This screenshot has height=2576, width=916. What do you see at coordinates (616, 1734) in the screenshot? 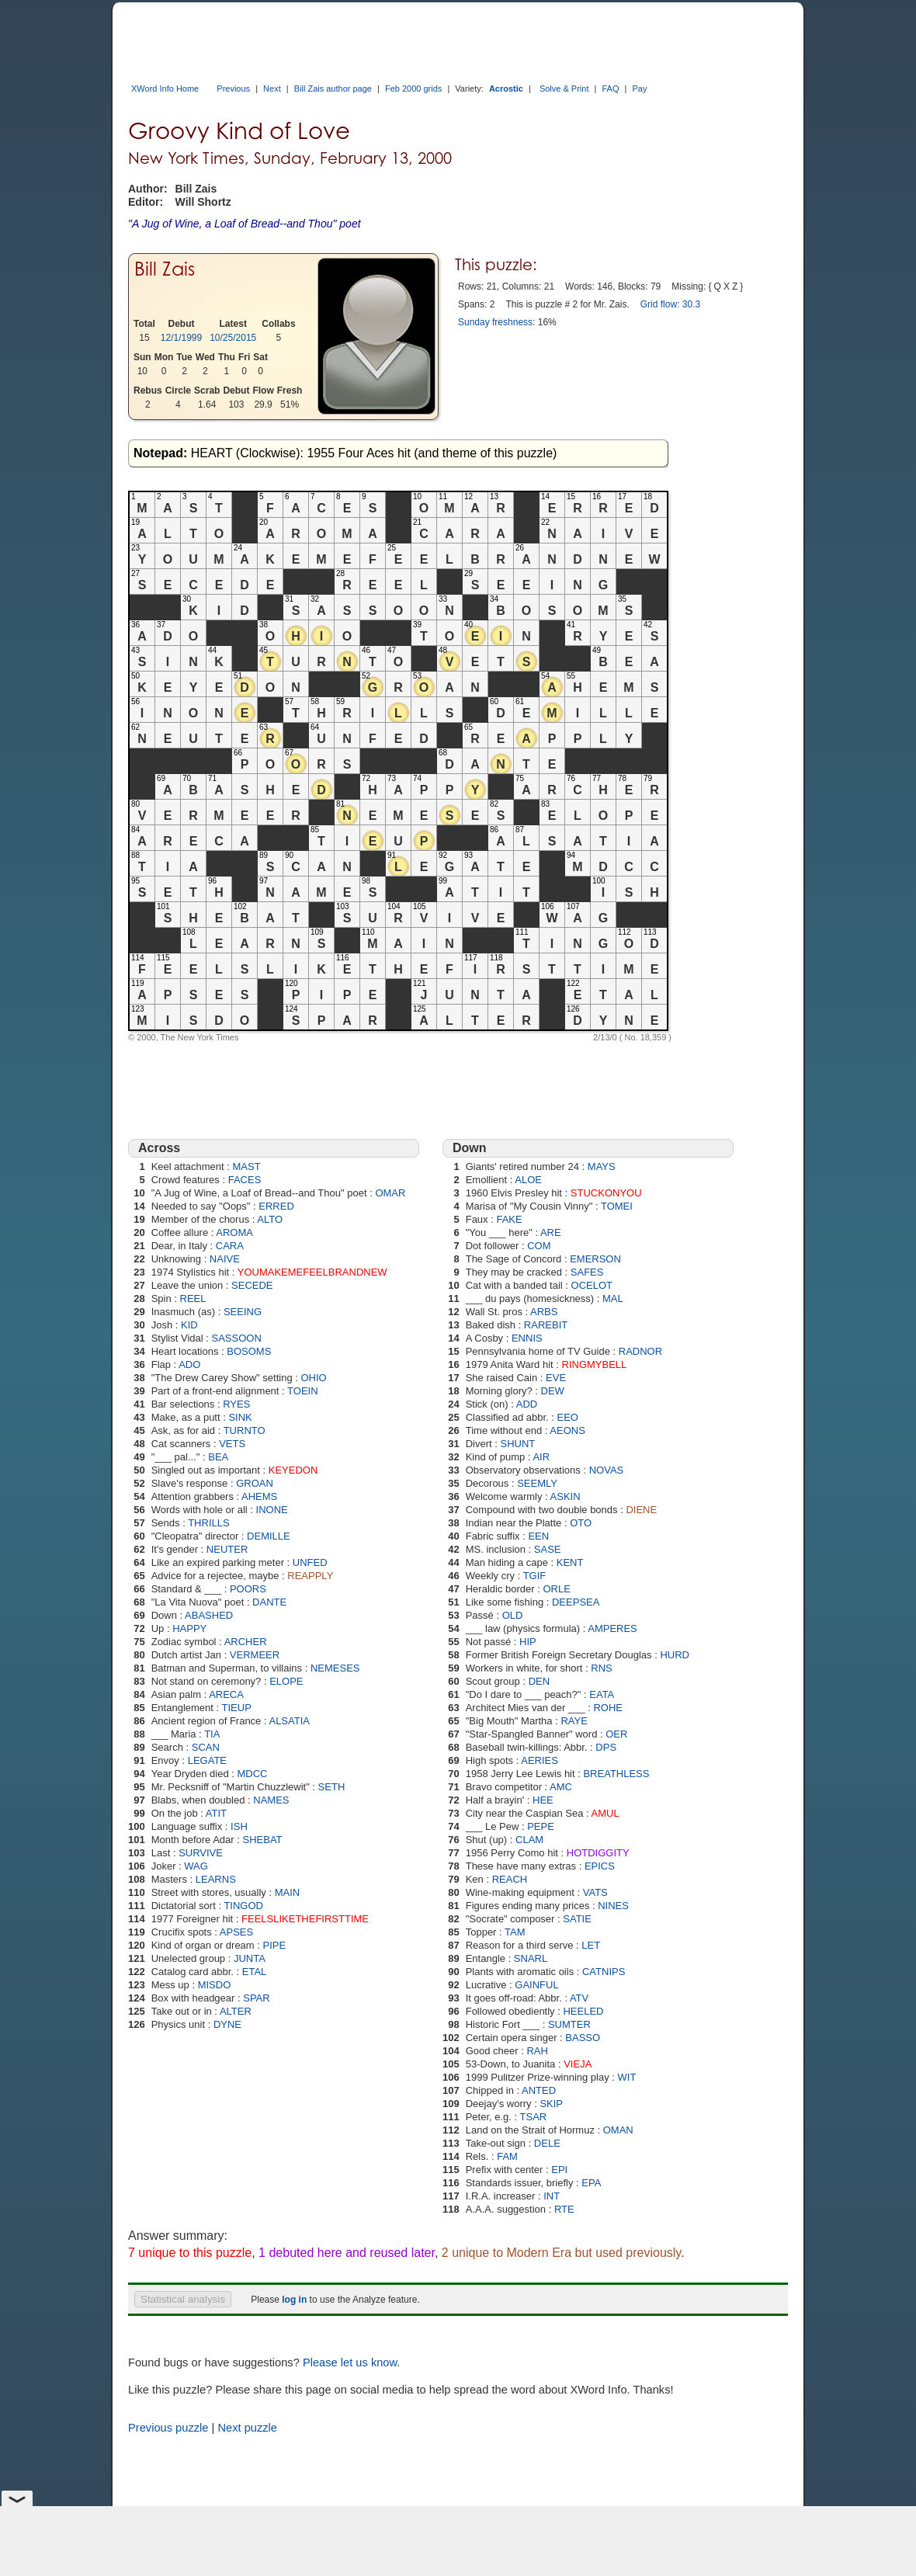
I see `OER` at bounding box center [616, 1734].